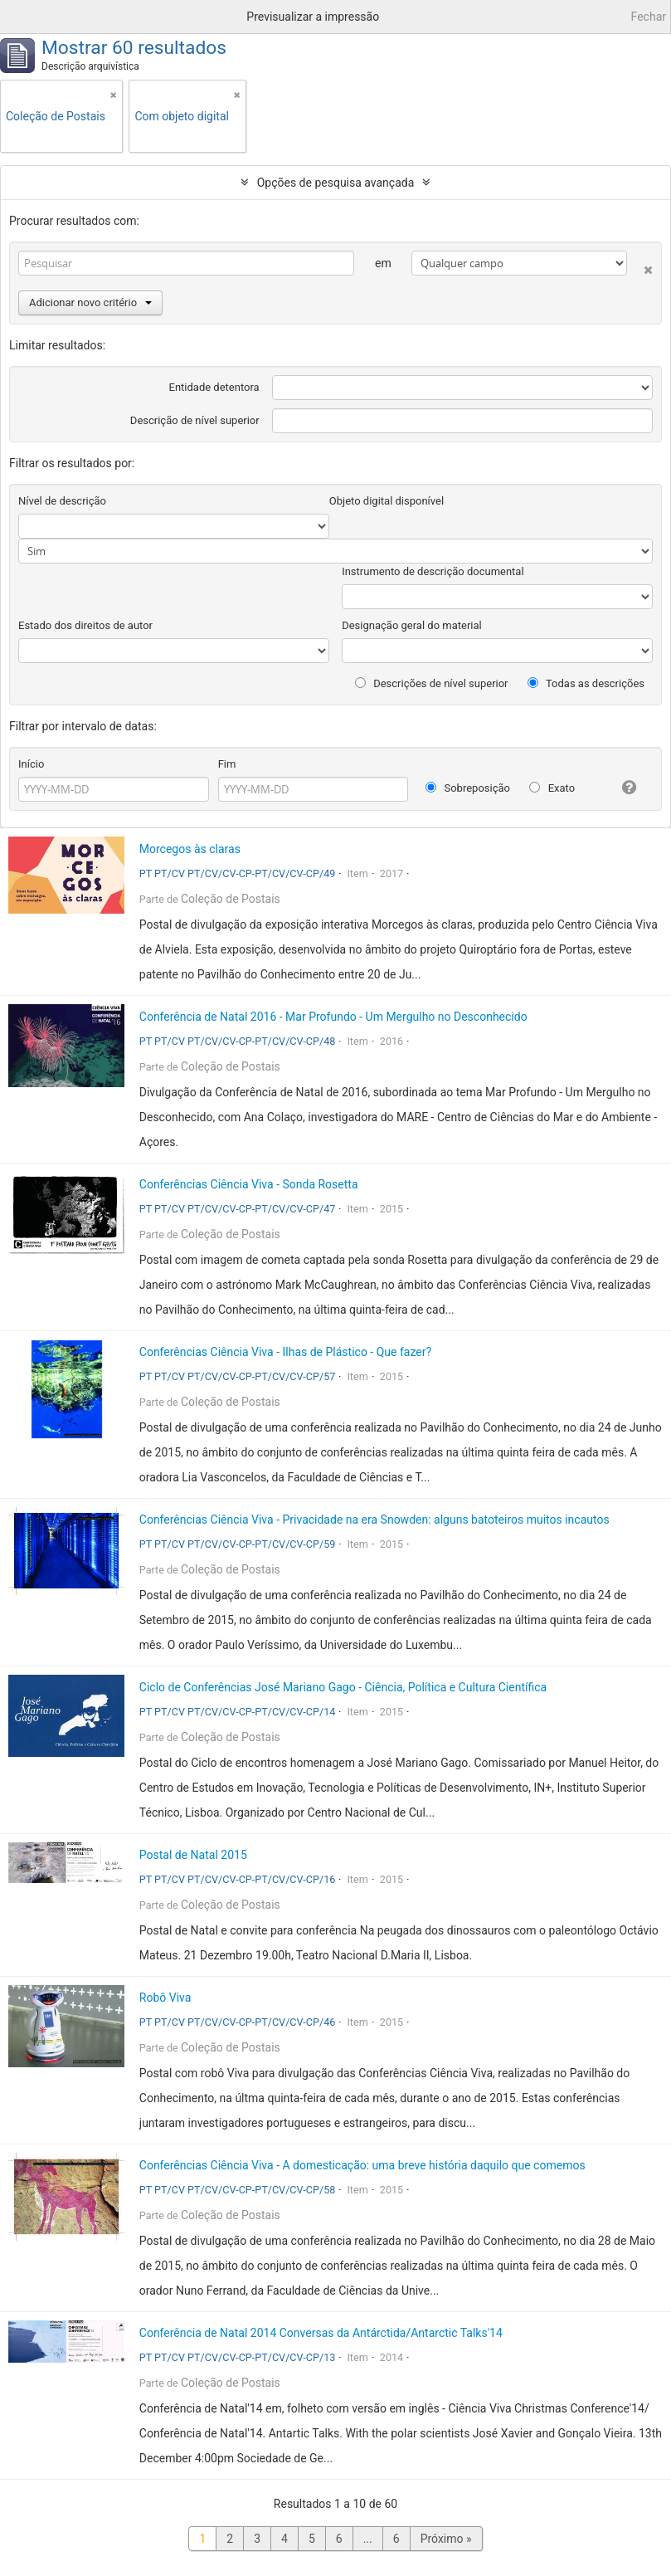  Describe the element at coordinates (190, 849) in the screenshot. I see `Morcegos às claras` at that location.